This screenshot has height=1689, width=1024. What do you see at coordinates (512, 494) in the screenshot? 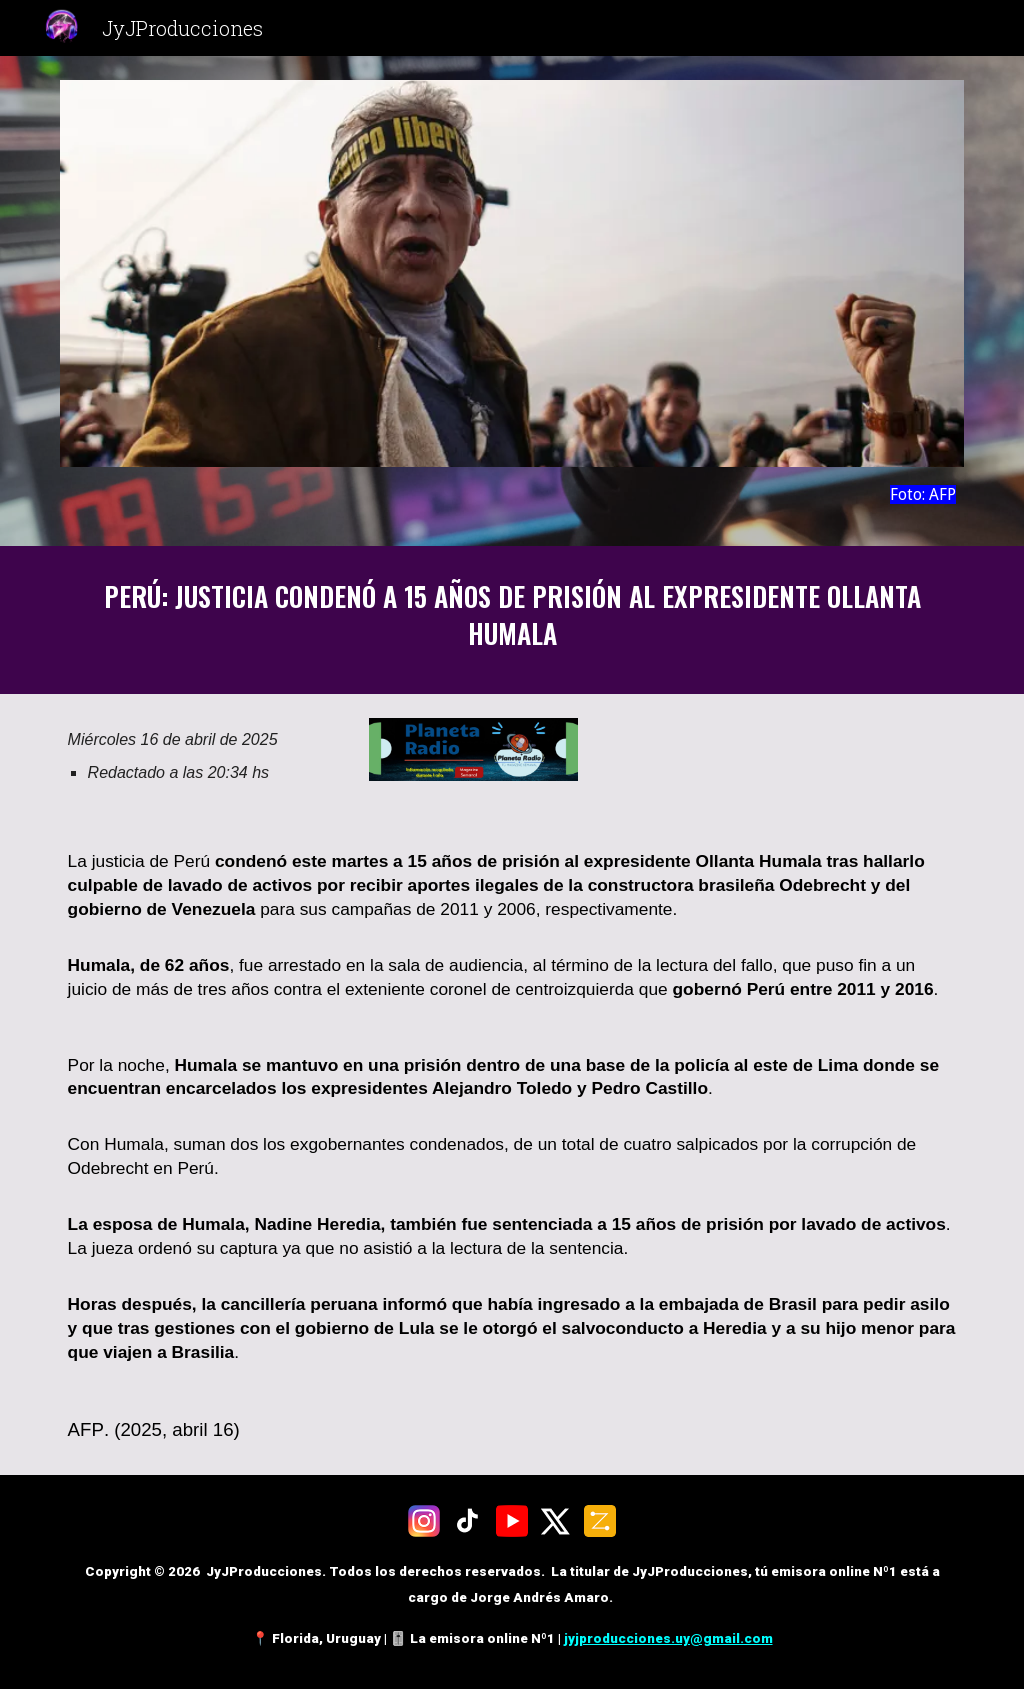
I see `[main]` at bounding box center [512, 494].